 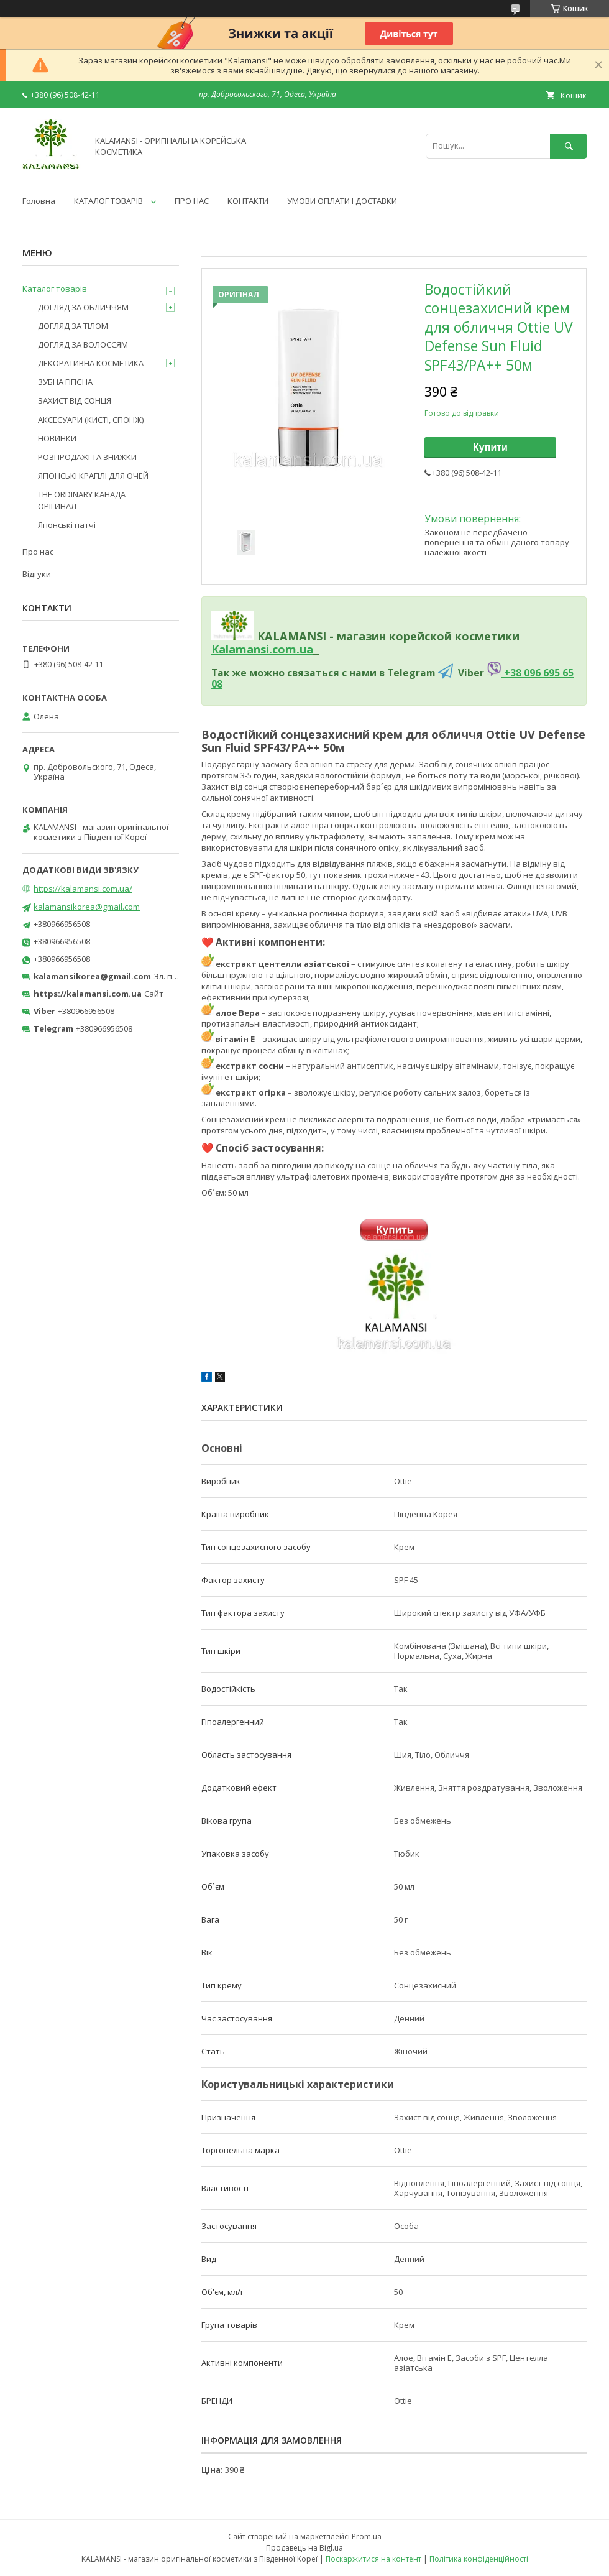 What do you see at coordinates (304, 2547) in the screenshot?
I see `Продавець на Bigl.ua` at bounding box center [304, 2547].